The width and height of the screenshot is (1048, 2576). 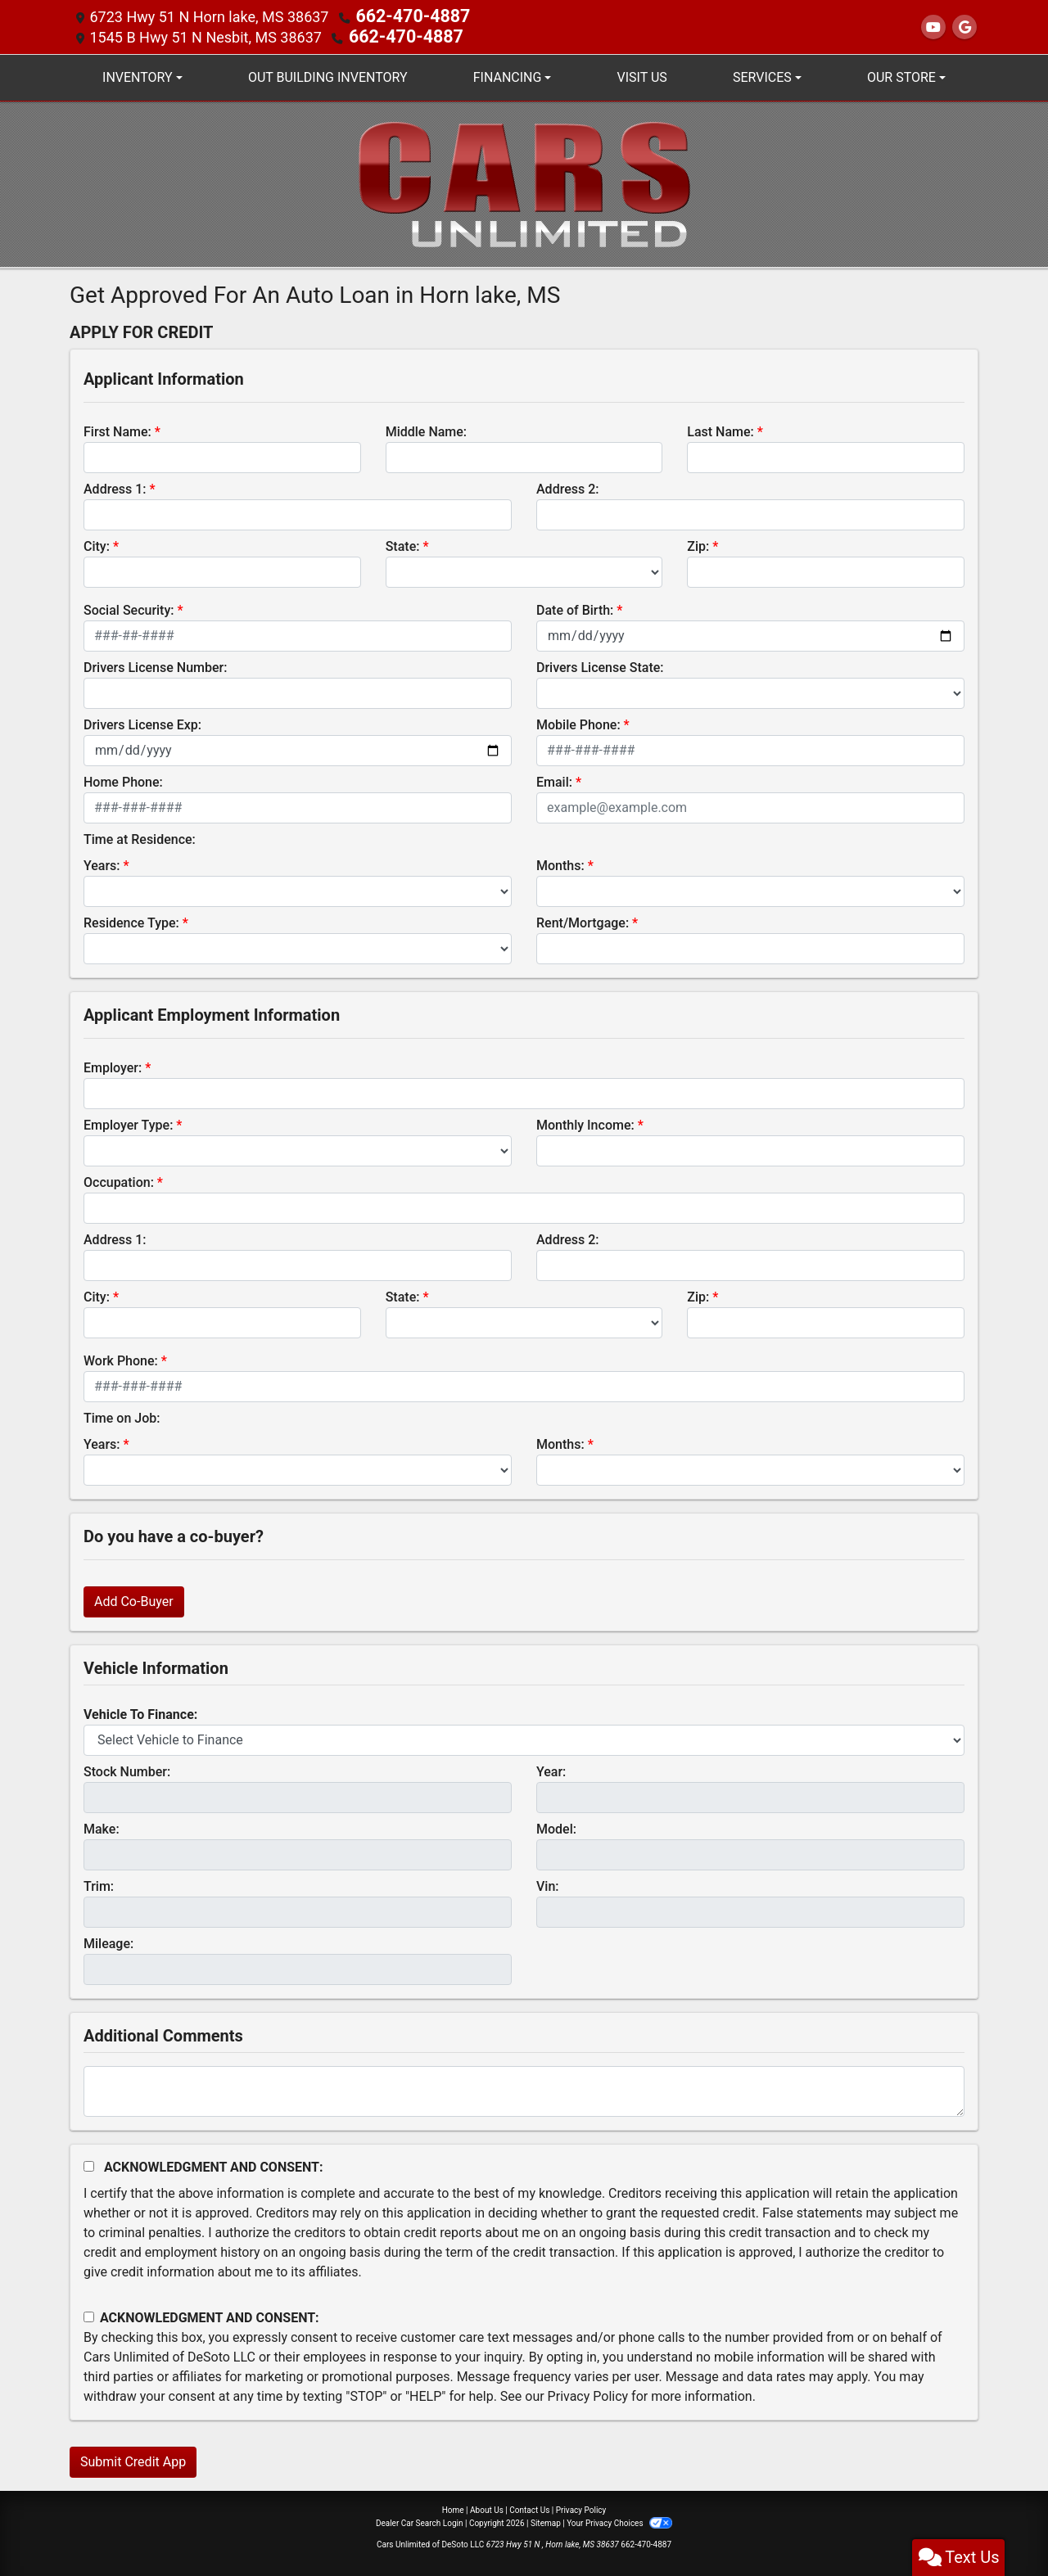 I want to click on Mobile Phone:, so click(x=578, y=723).